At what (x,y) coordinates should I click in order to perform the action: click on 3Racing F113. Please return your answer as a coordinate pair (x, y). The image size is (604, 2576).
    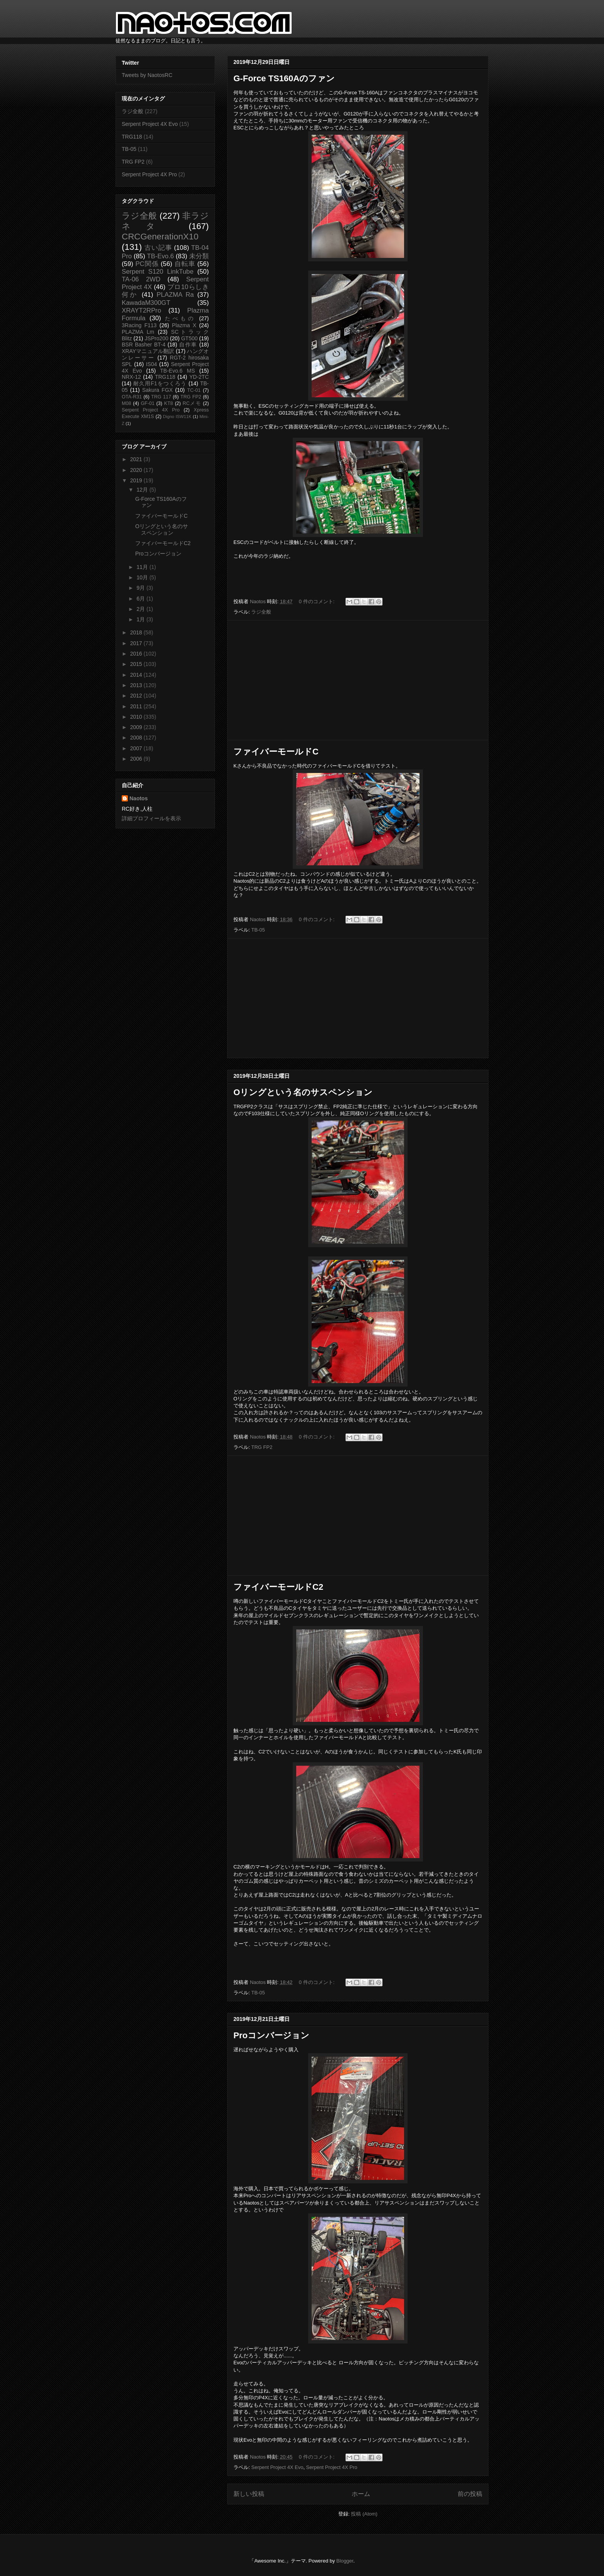
    Looking at the image, I should click on (139, 325).